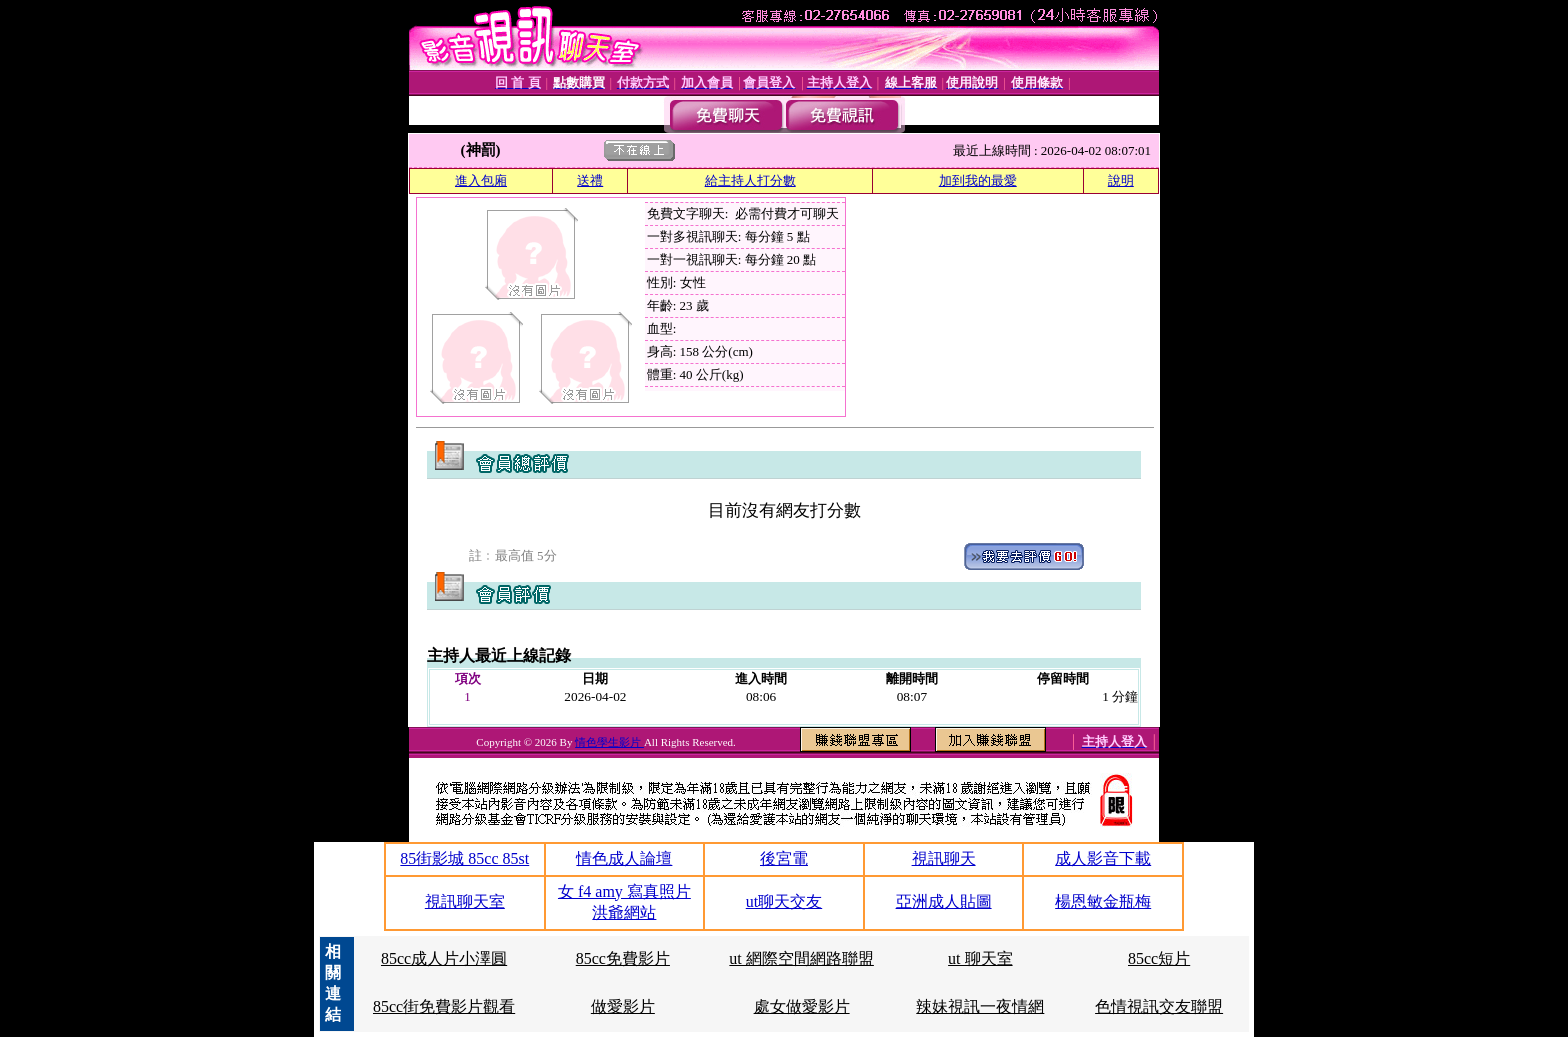 The image size is (1568, 1037). I want to click on 加到我的最愛, so click(978, 180).